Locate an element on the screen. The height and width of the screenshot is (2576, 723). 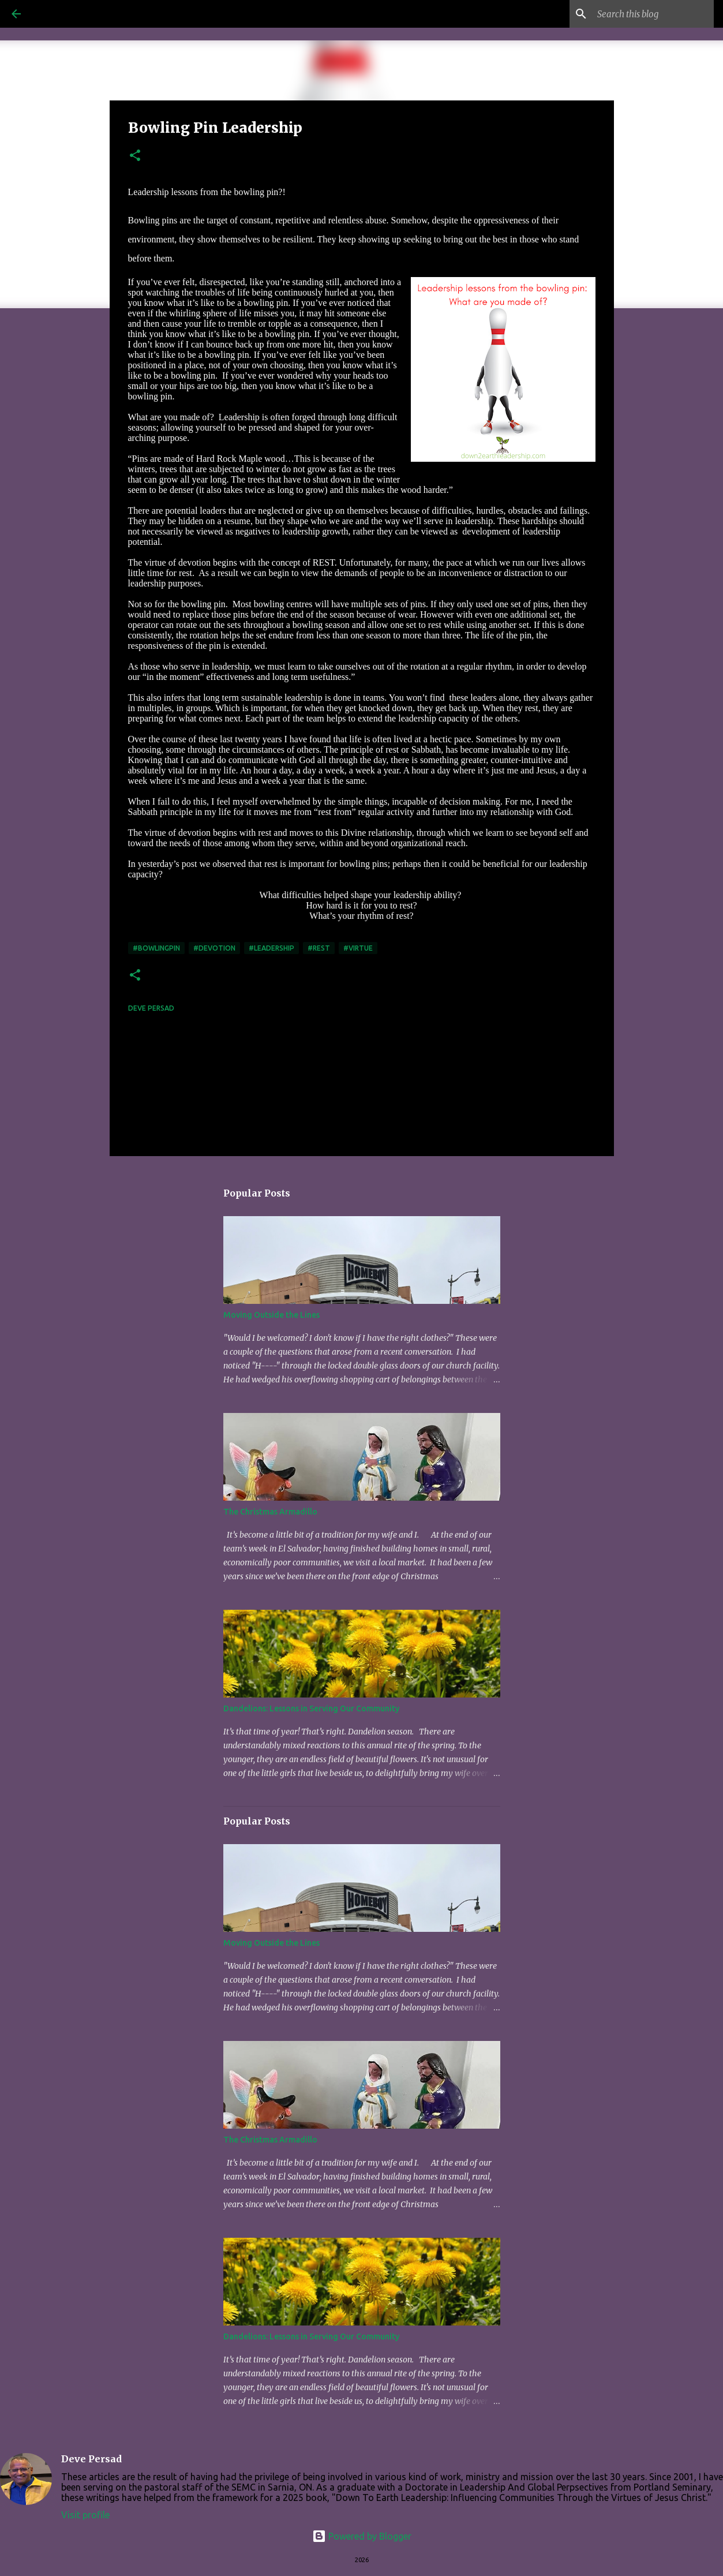
[button] is located at coordinates (135, 156).